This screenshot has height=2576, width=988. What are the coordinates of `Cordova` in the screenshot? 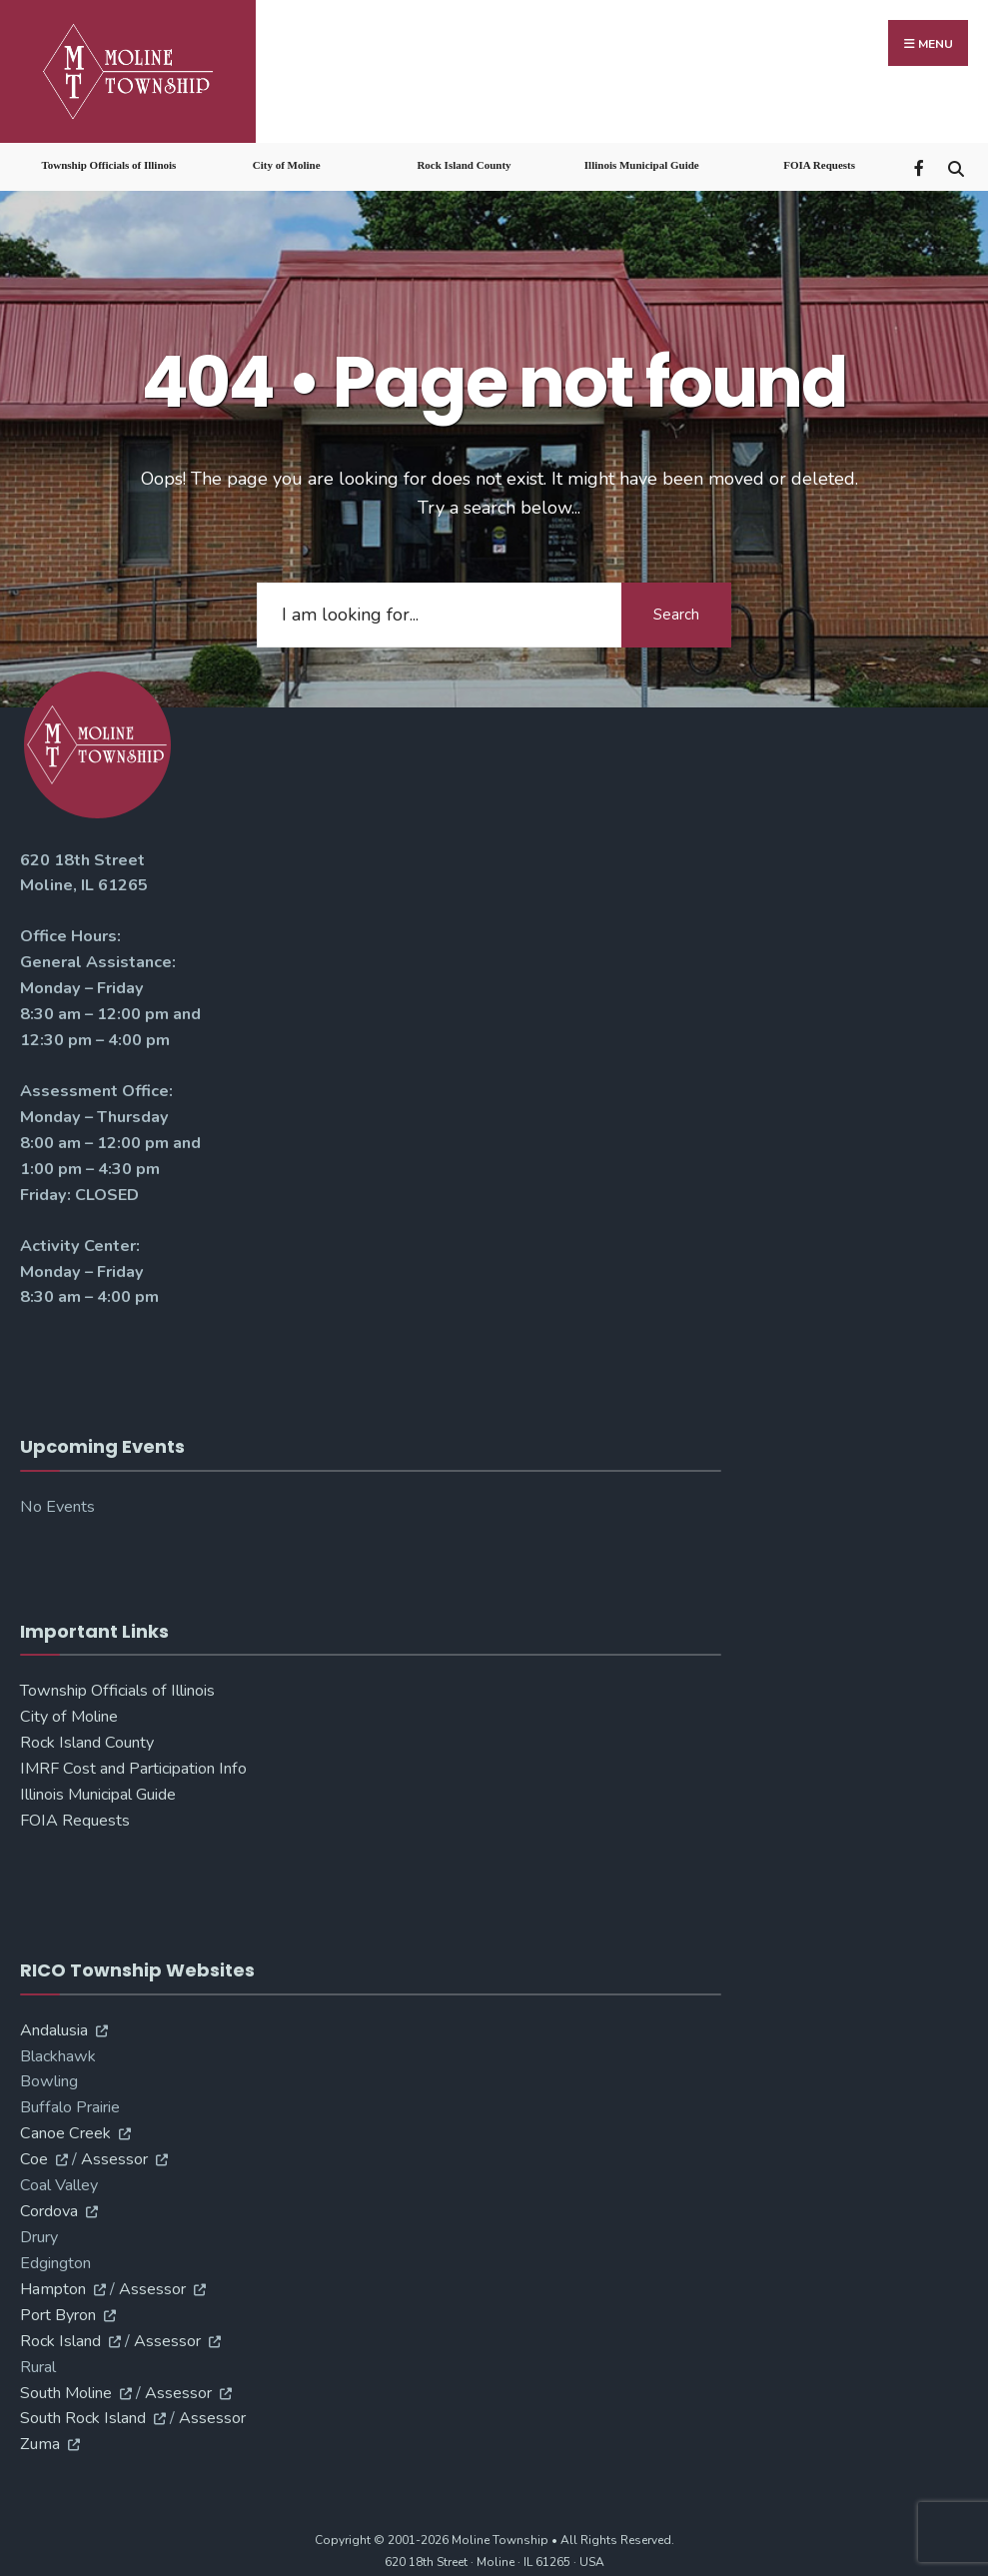 It's located at (49, 2205).